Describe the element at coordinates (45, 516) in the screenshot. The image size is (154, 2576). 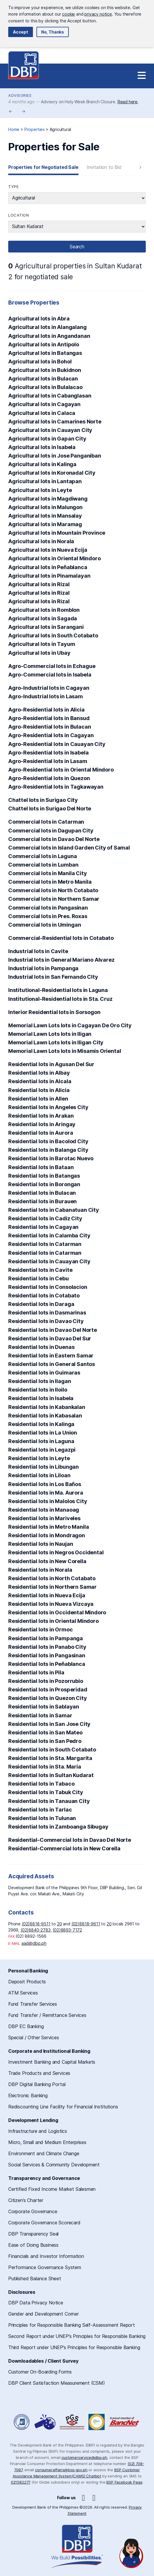
I see `Agricultural lots in Mansalay` at that location.